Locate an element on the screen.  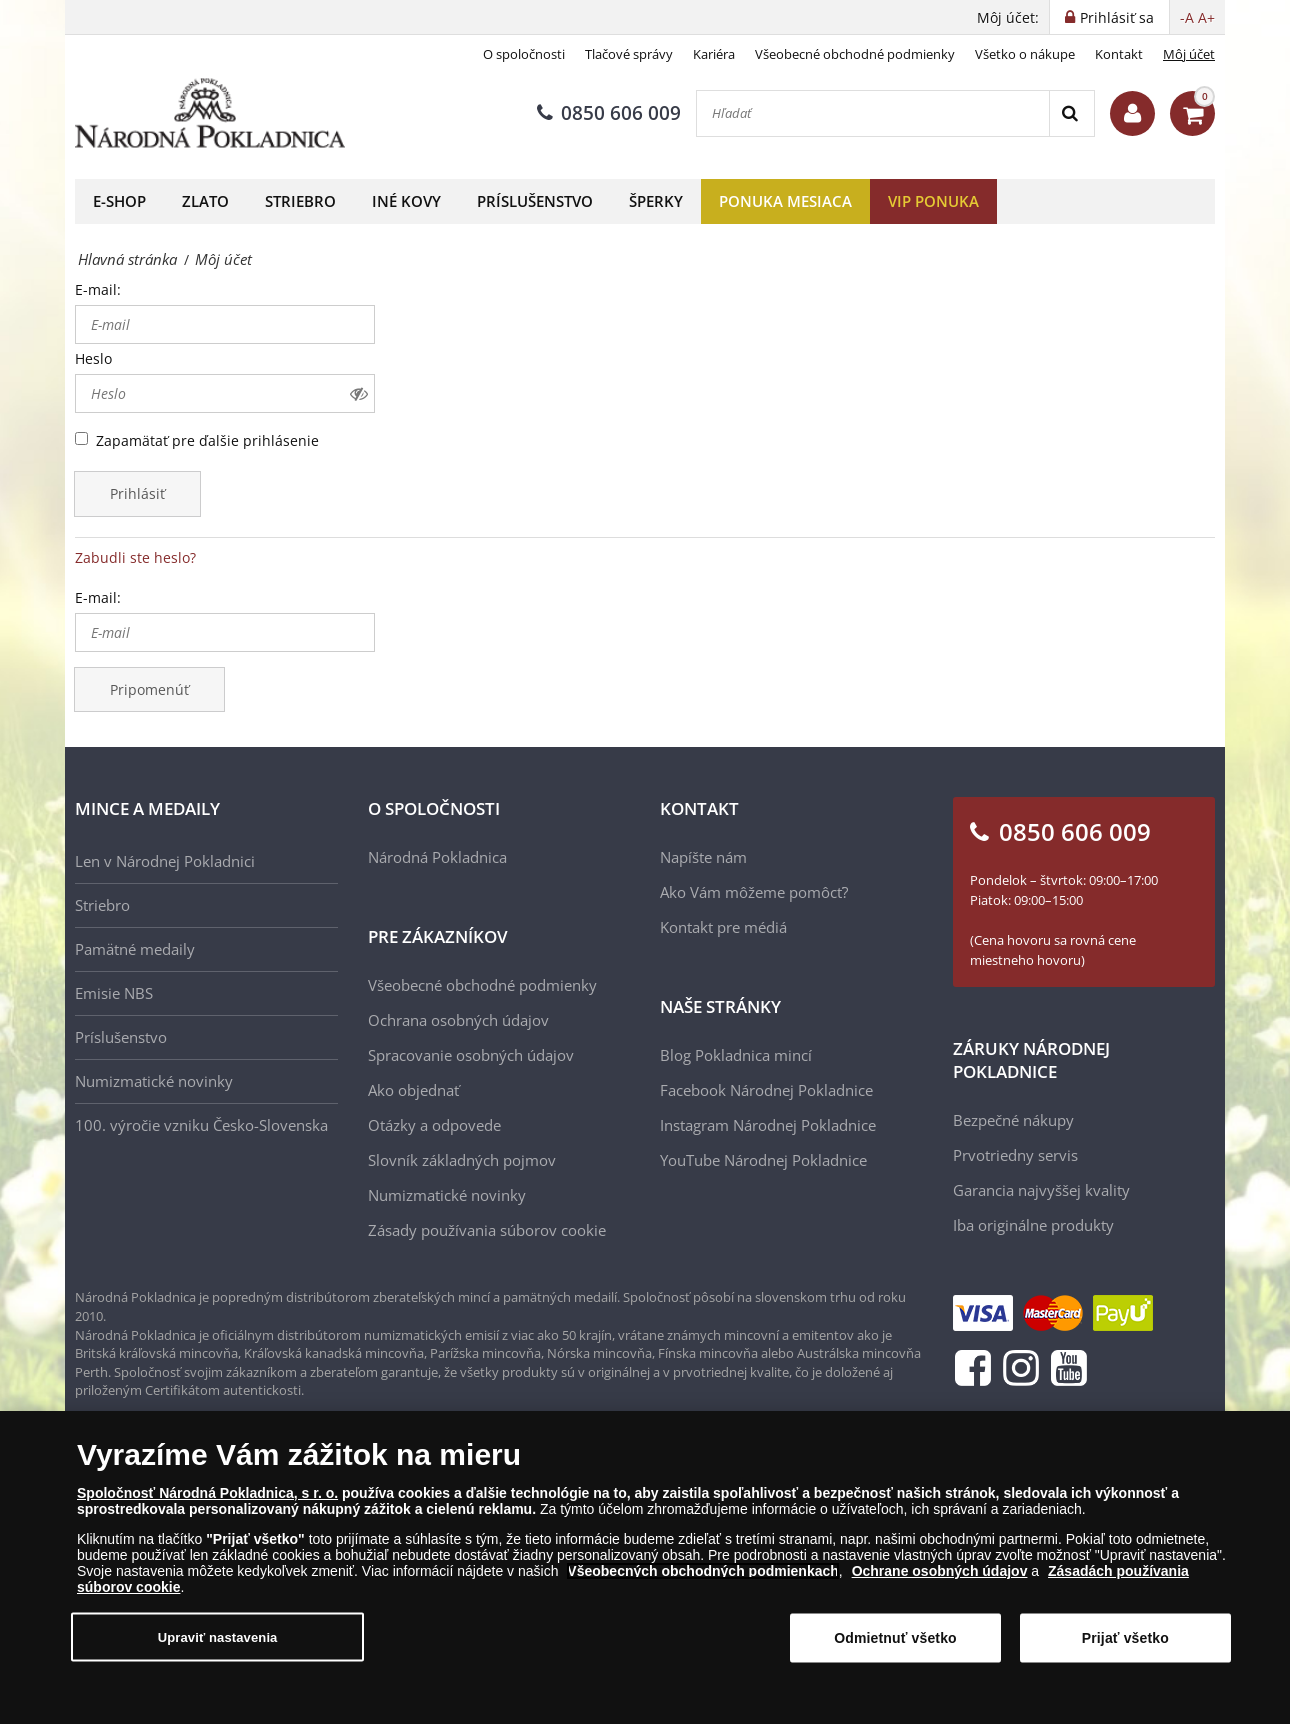
Blog Pokladnica mincí is located at coordinates (736, 1055).